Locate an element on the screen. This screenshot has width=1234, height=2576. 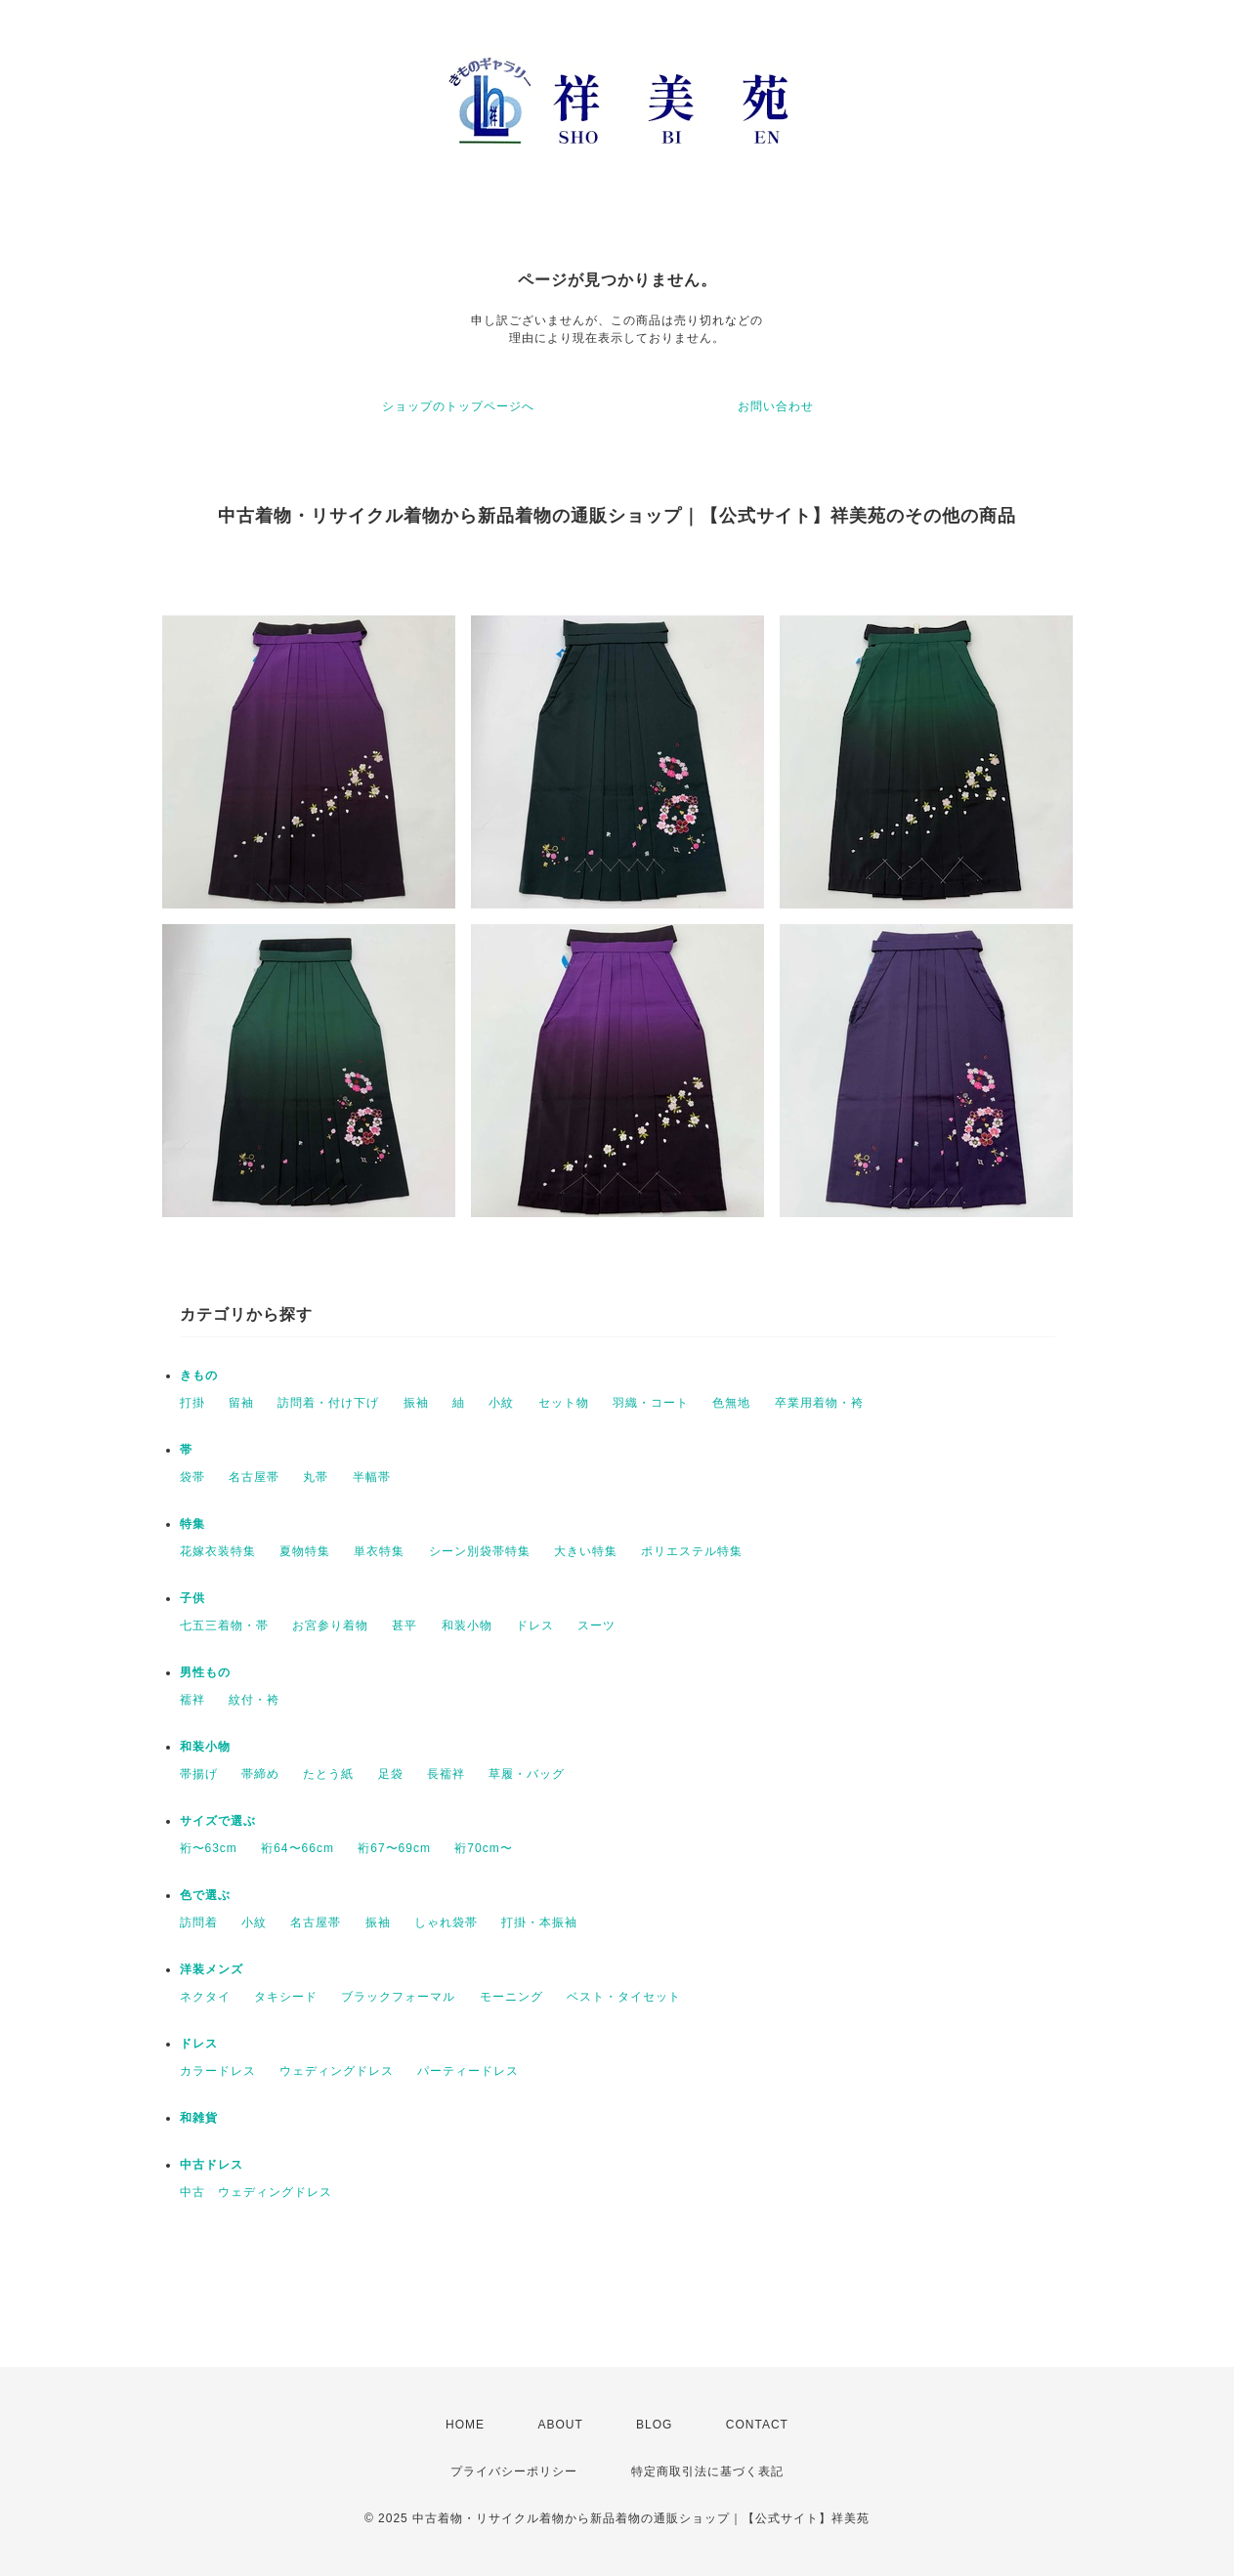
洋装メンズ is located at coordinates (211, 1969).